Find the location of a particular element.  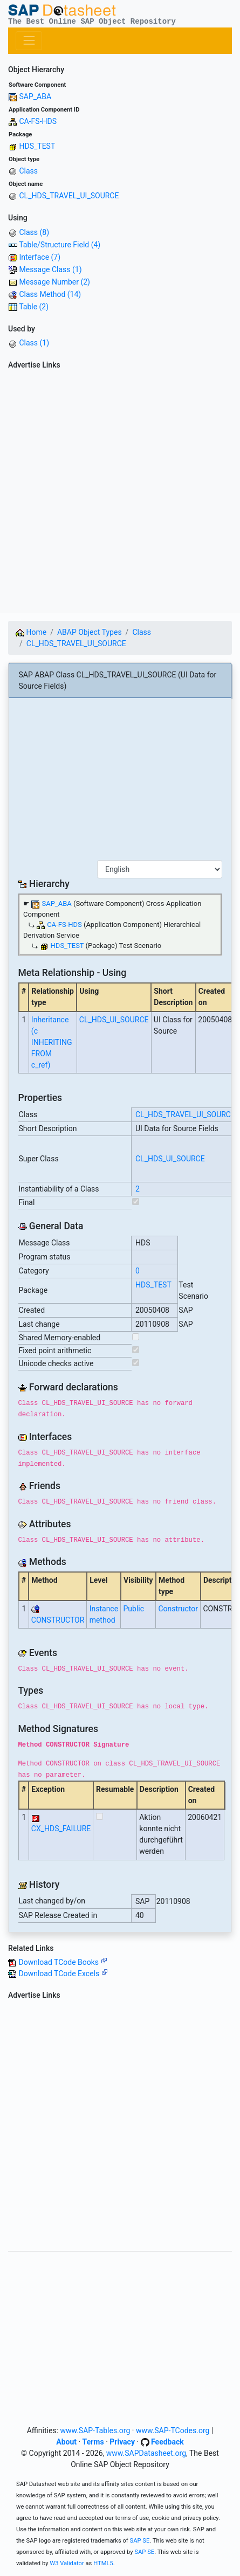

Public is located at coordinates (134, 1608).